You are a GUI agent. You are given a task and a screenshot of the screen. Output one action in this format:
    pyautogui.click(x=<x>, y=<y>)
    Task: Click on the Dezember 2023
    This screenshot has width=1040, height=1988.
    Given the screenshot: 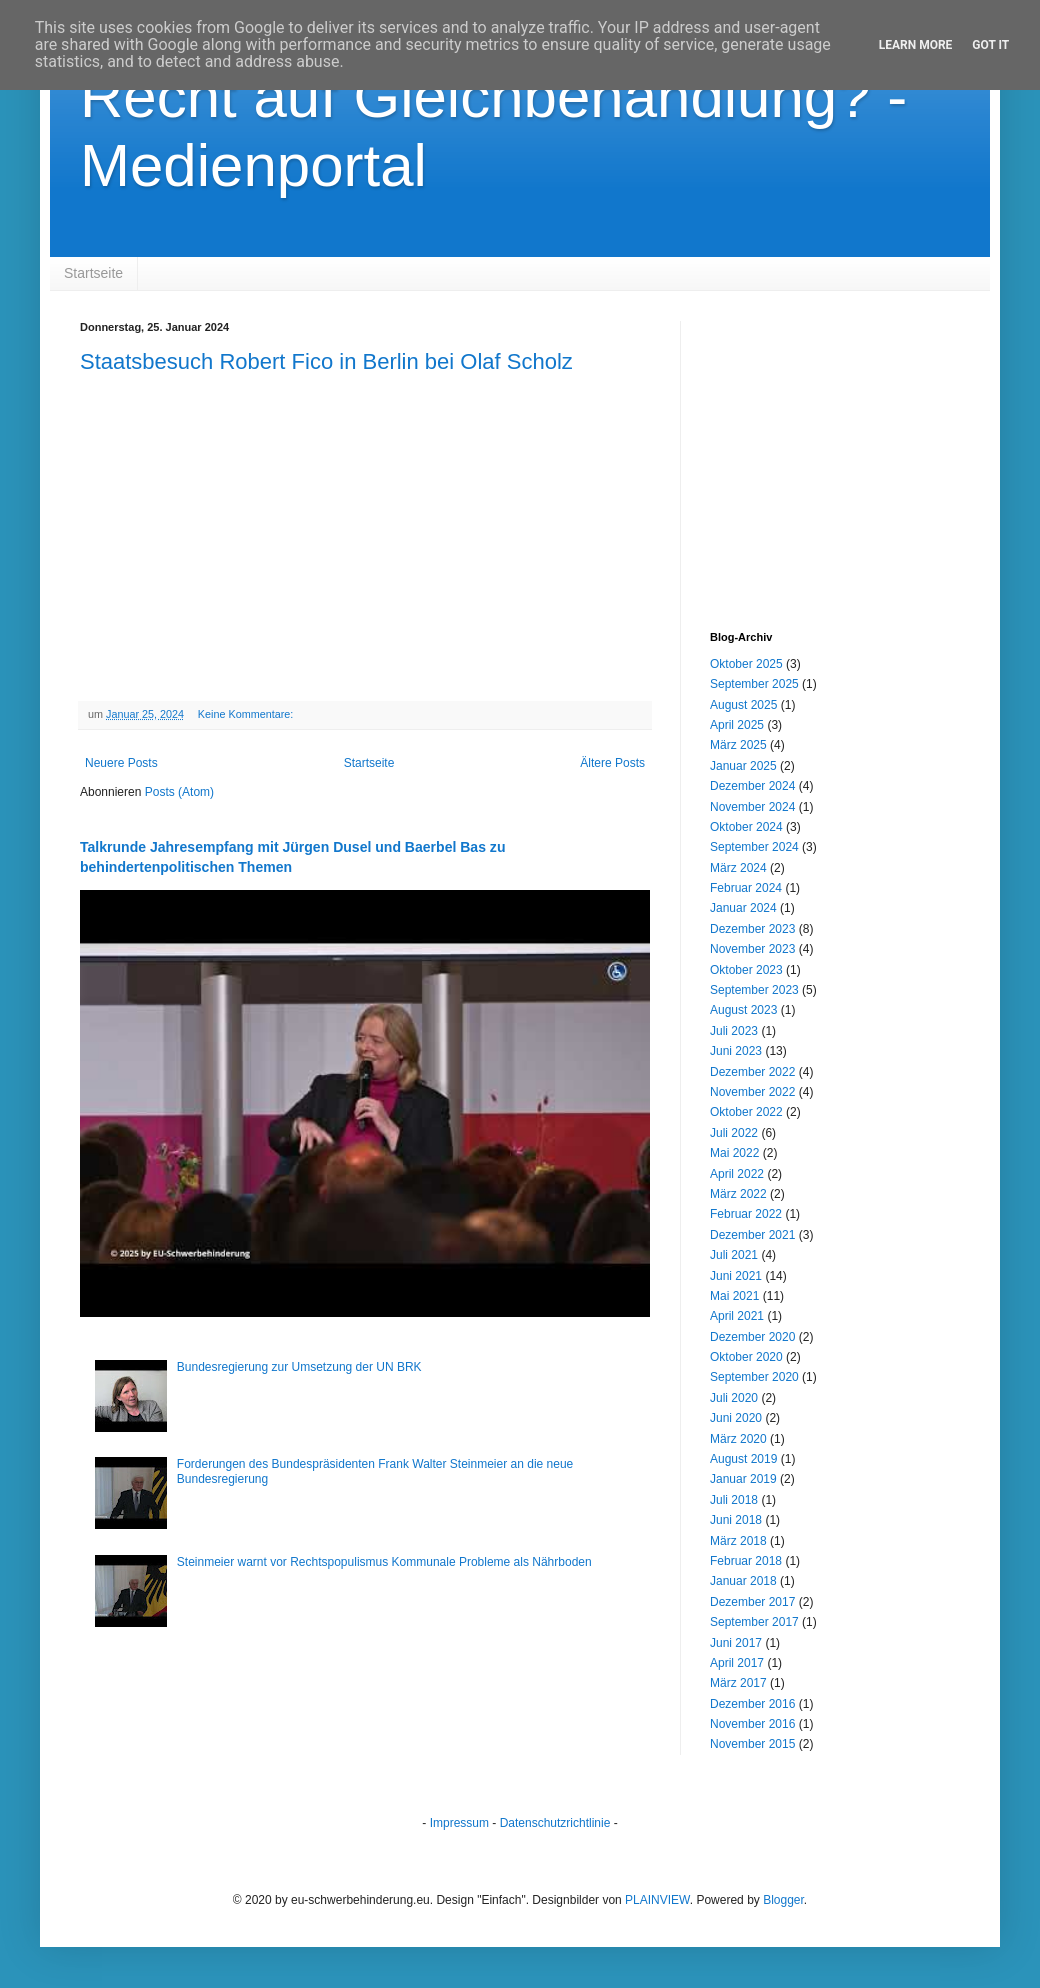 What is the action you would take?
    pyautogui.click(x=752, y=929)
    